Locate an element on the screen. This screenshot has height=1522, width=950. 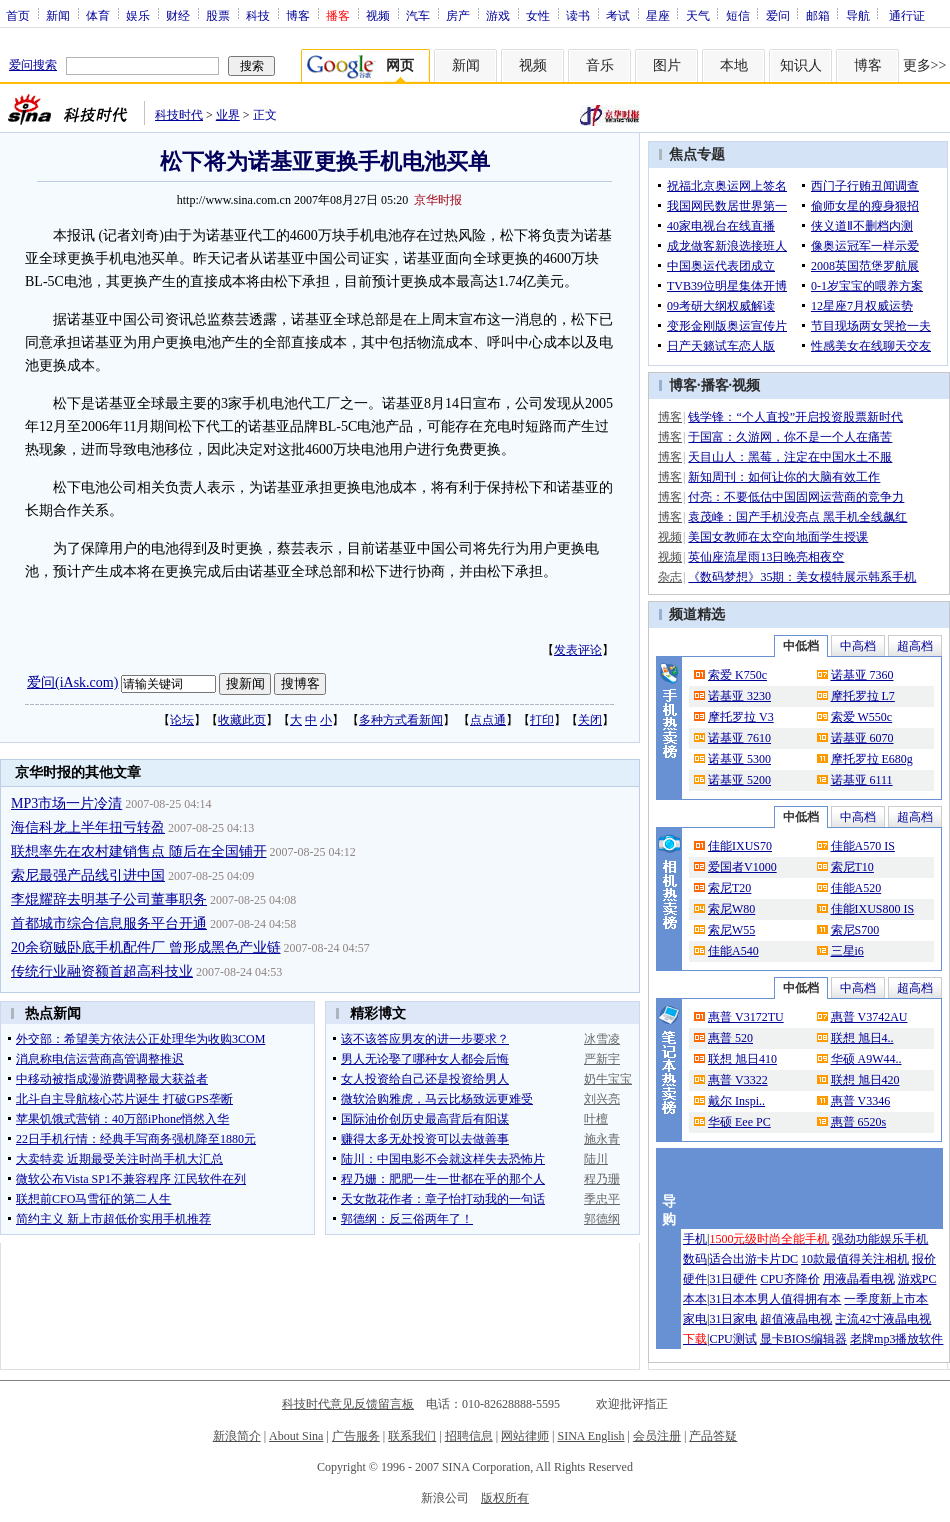
10款最值得关注相机 is located at coordinates (855, 1259).